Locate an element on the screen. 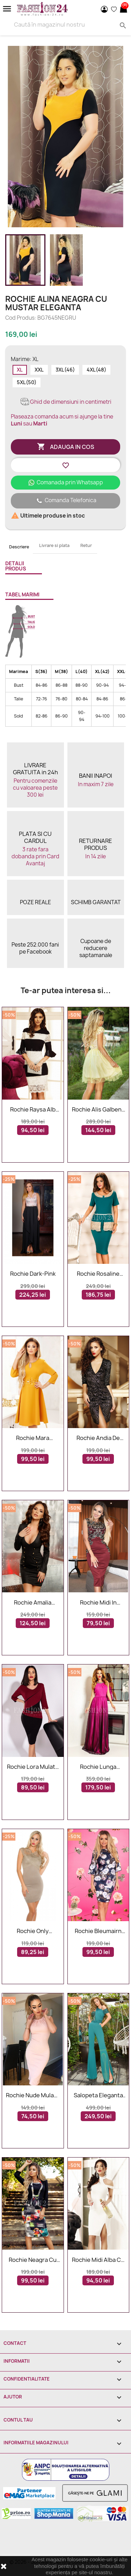  Rochie bleumairn cu imprimeuri florale margarete is located at coordinates (98, 1931).